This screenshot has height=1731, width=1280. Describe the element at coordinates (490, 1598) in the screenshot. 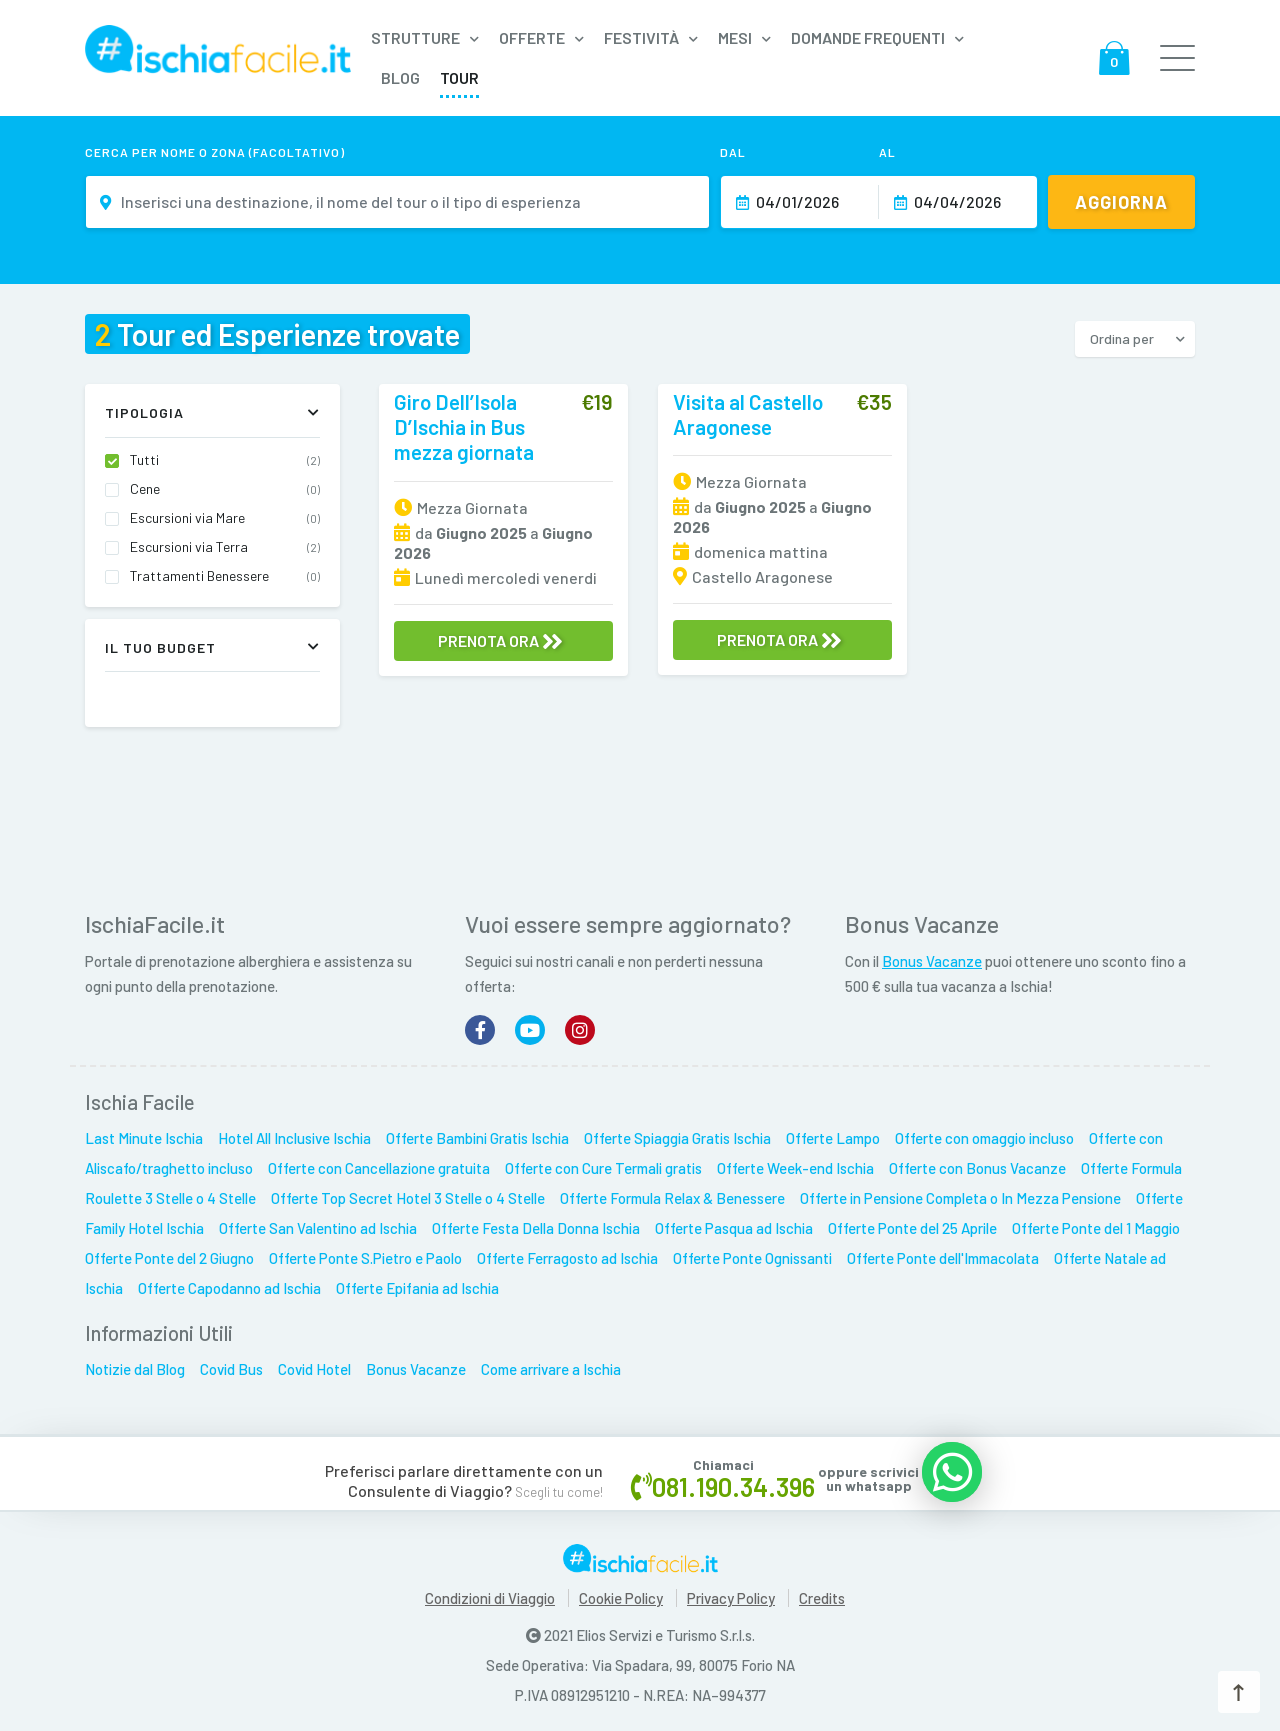

I see `Condizioni di Viaggio` at that location.